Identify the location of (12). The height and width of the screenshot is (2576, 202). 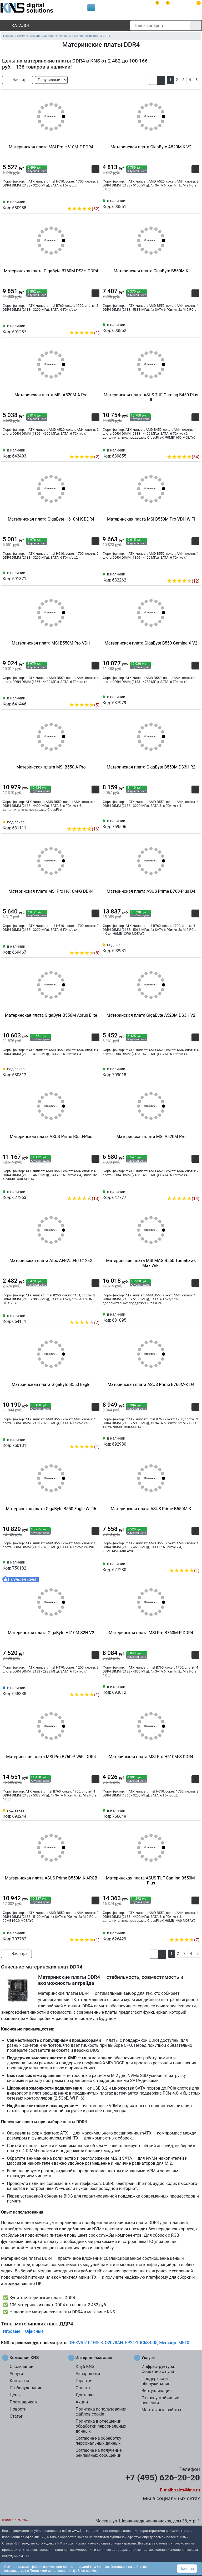
(183, 581).